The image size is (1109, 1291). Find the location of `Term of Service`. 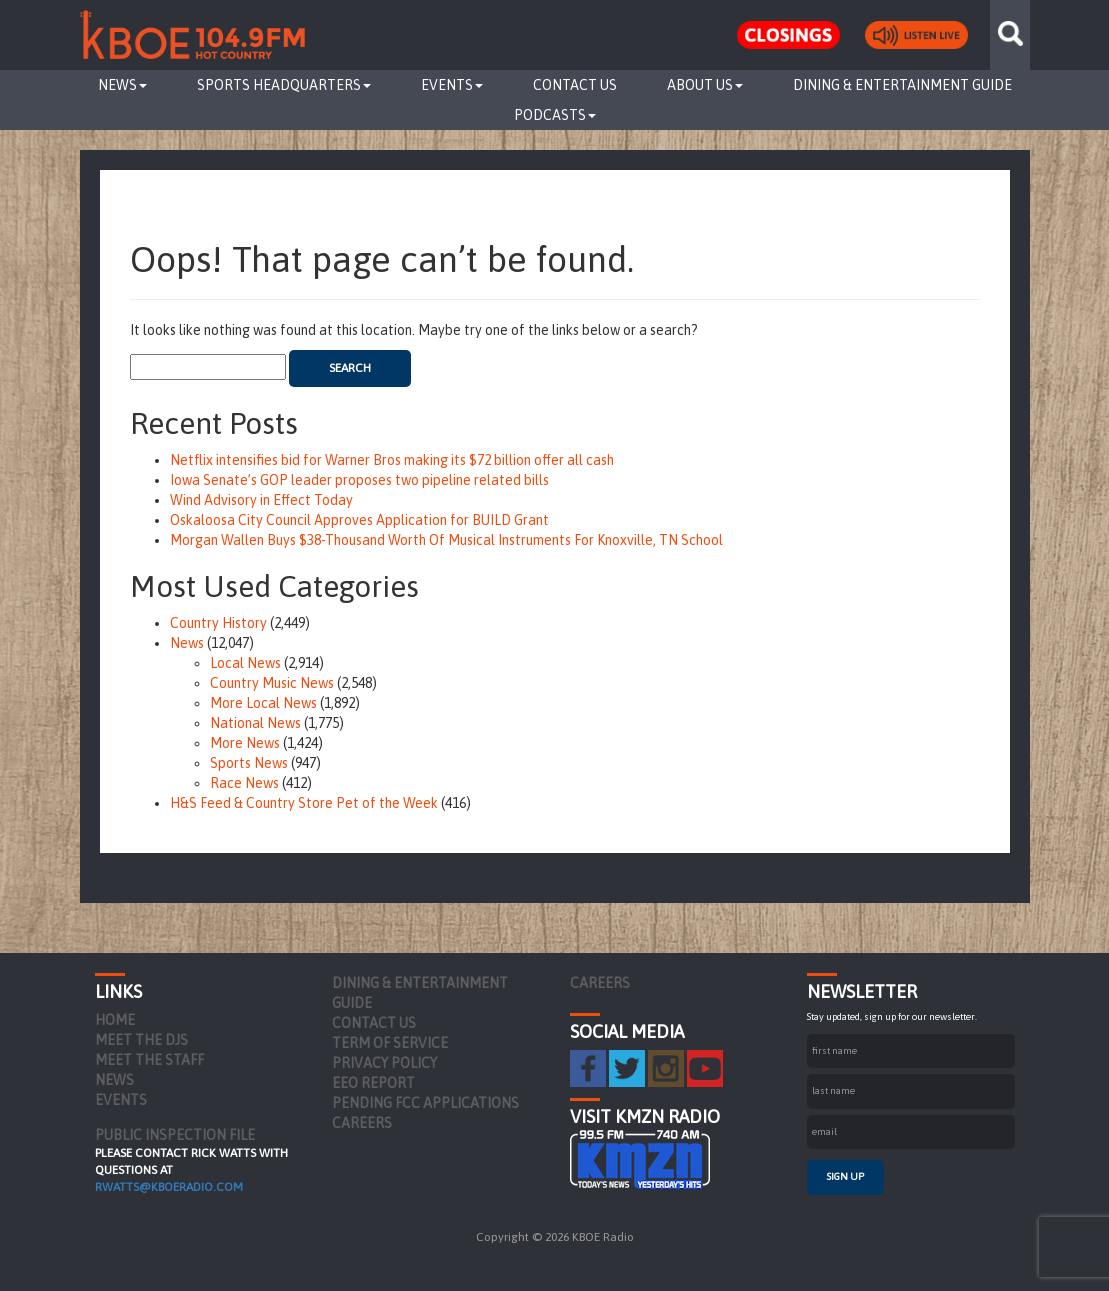

Term of Service is located at coordinates (390, 1043).